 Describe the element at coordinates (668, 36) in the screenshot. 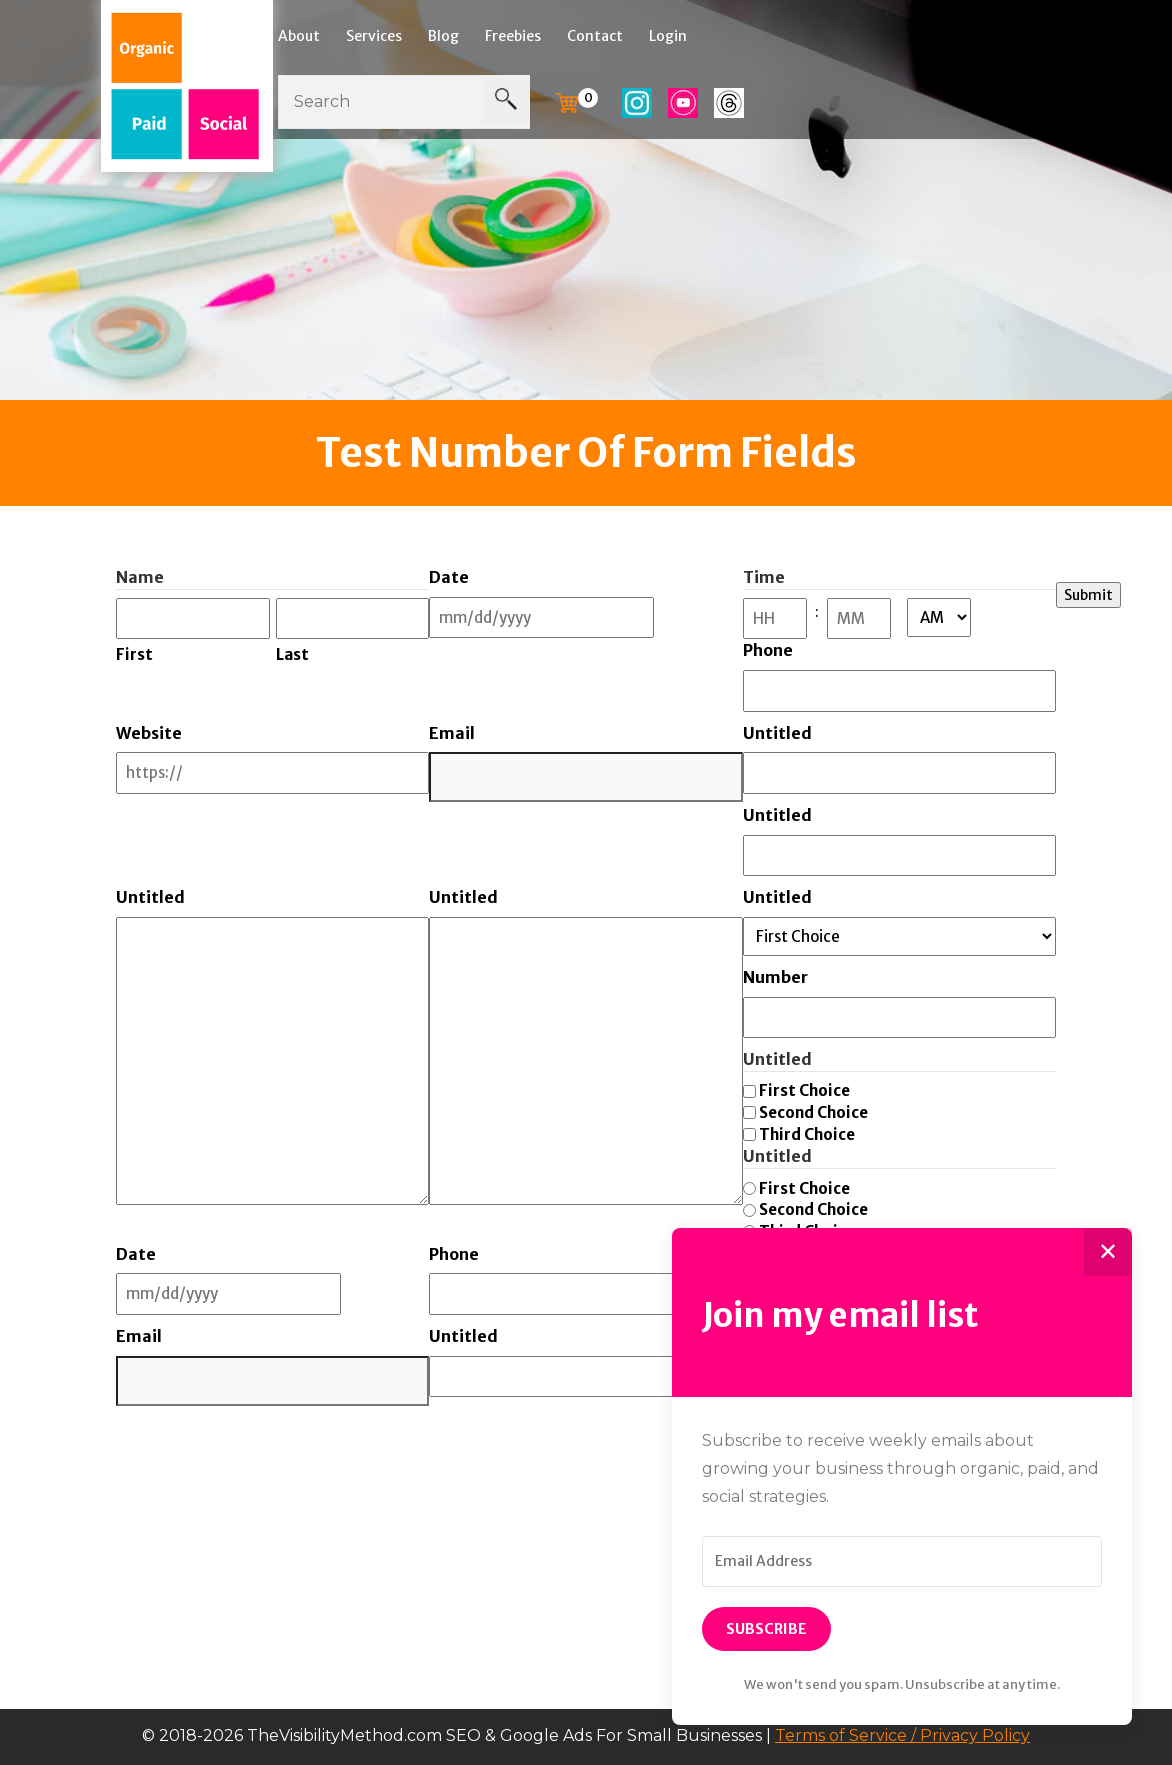

I see `Login` at that location.